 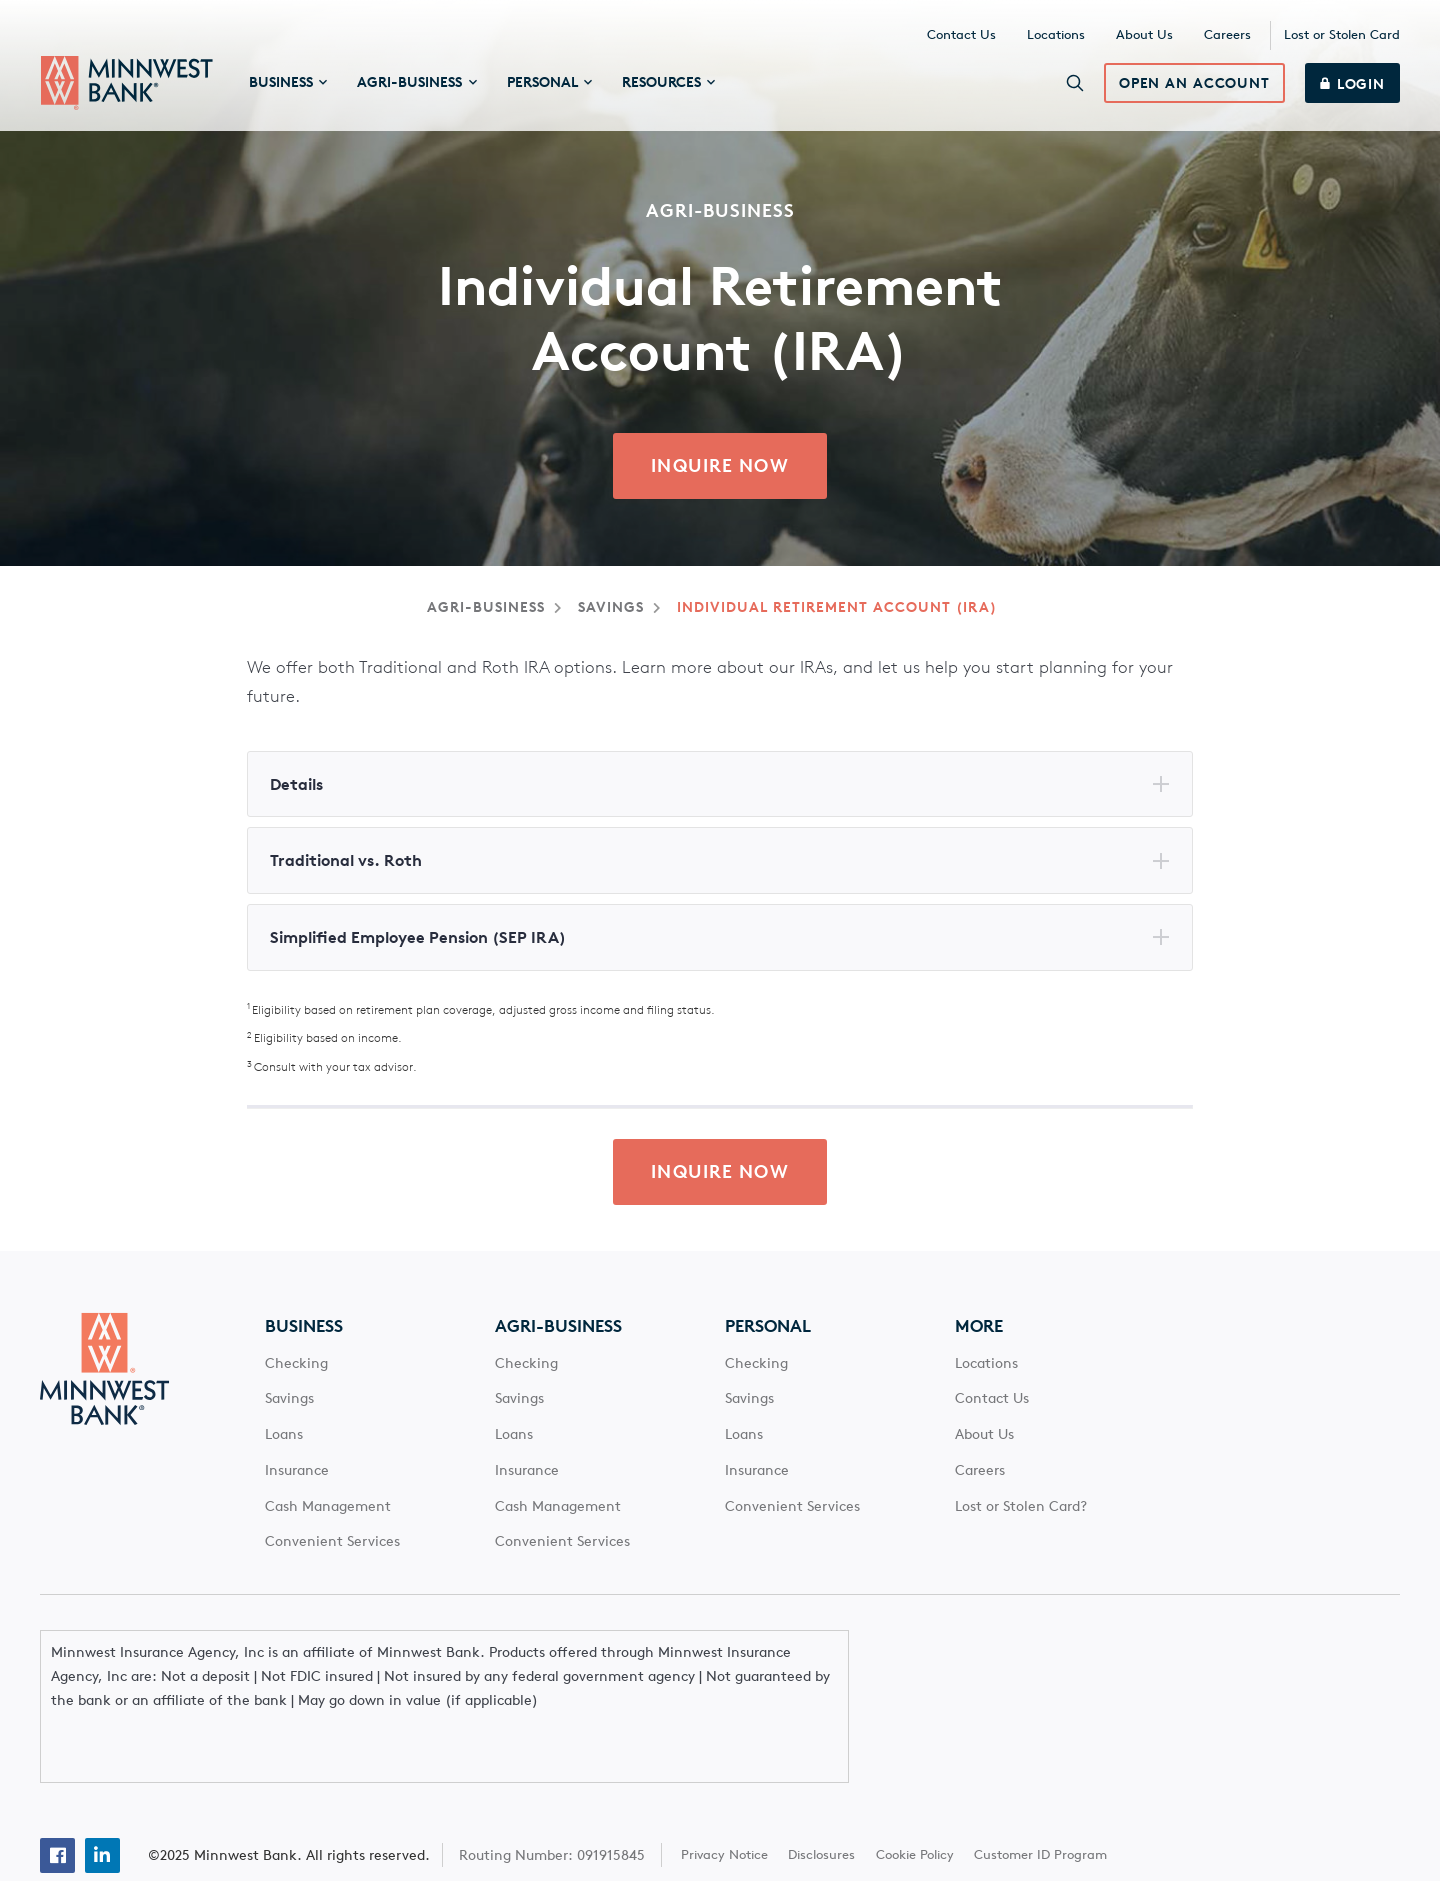 What do you see at coordinates (1075, 84) in the screenshot?
I see `[Search]` at bounding box center [1075, 84].